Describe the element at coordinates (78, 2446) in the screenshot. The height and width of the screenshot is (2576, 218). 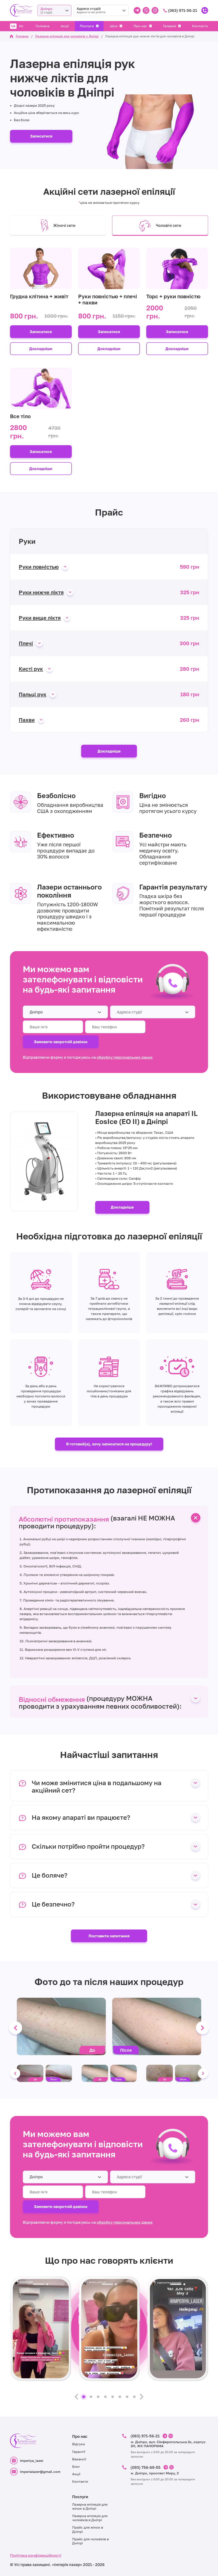
I see `Гарантії` at that location.